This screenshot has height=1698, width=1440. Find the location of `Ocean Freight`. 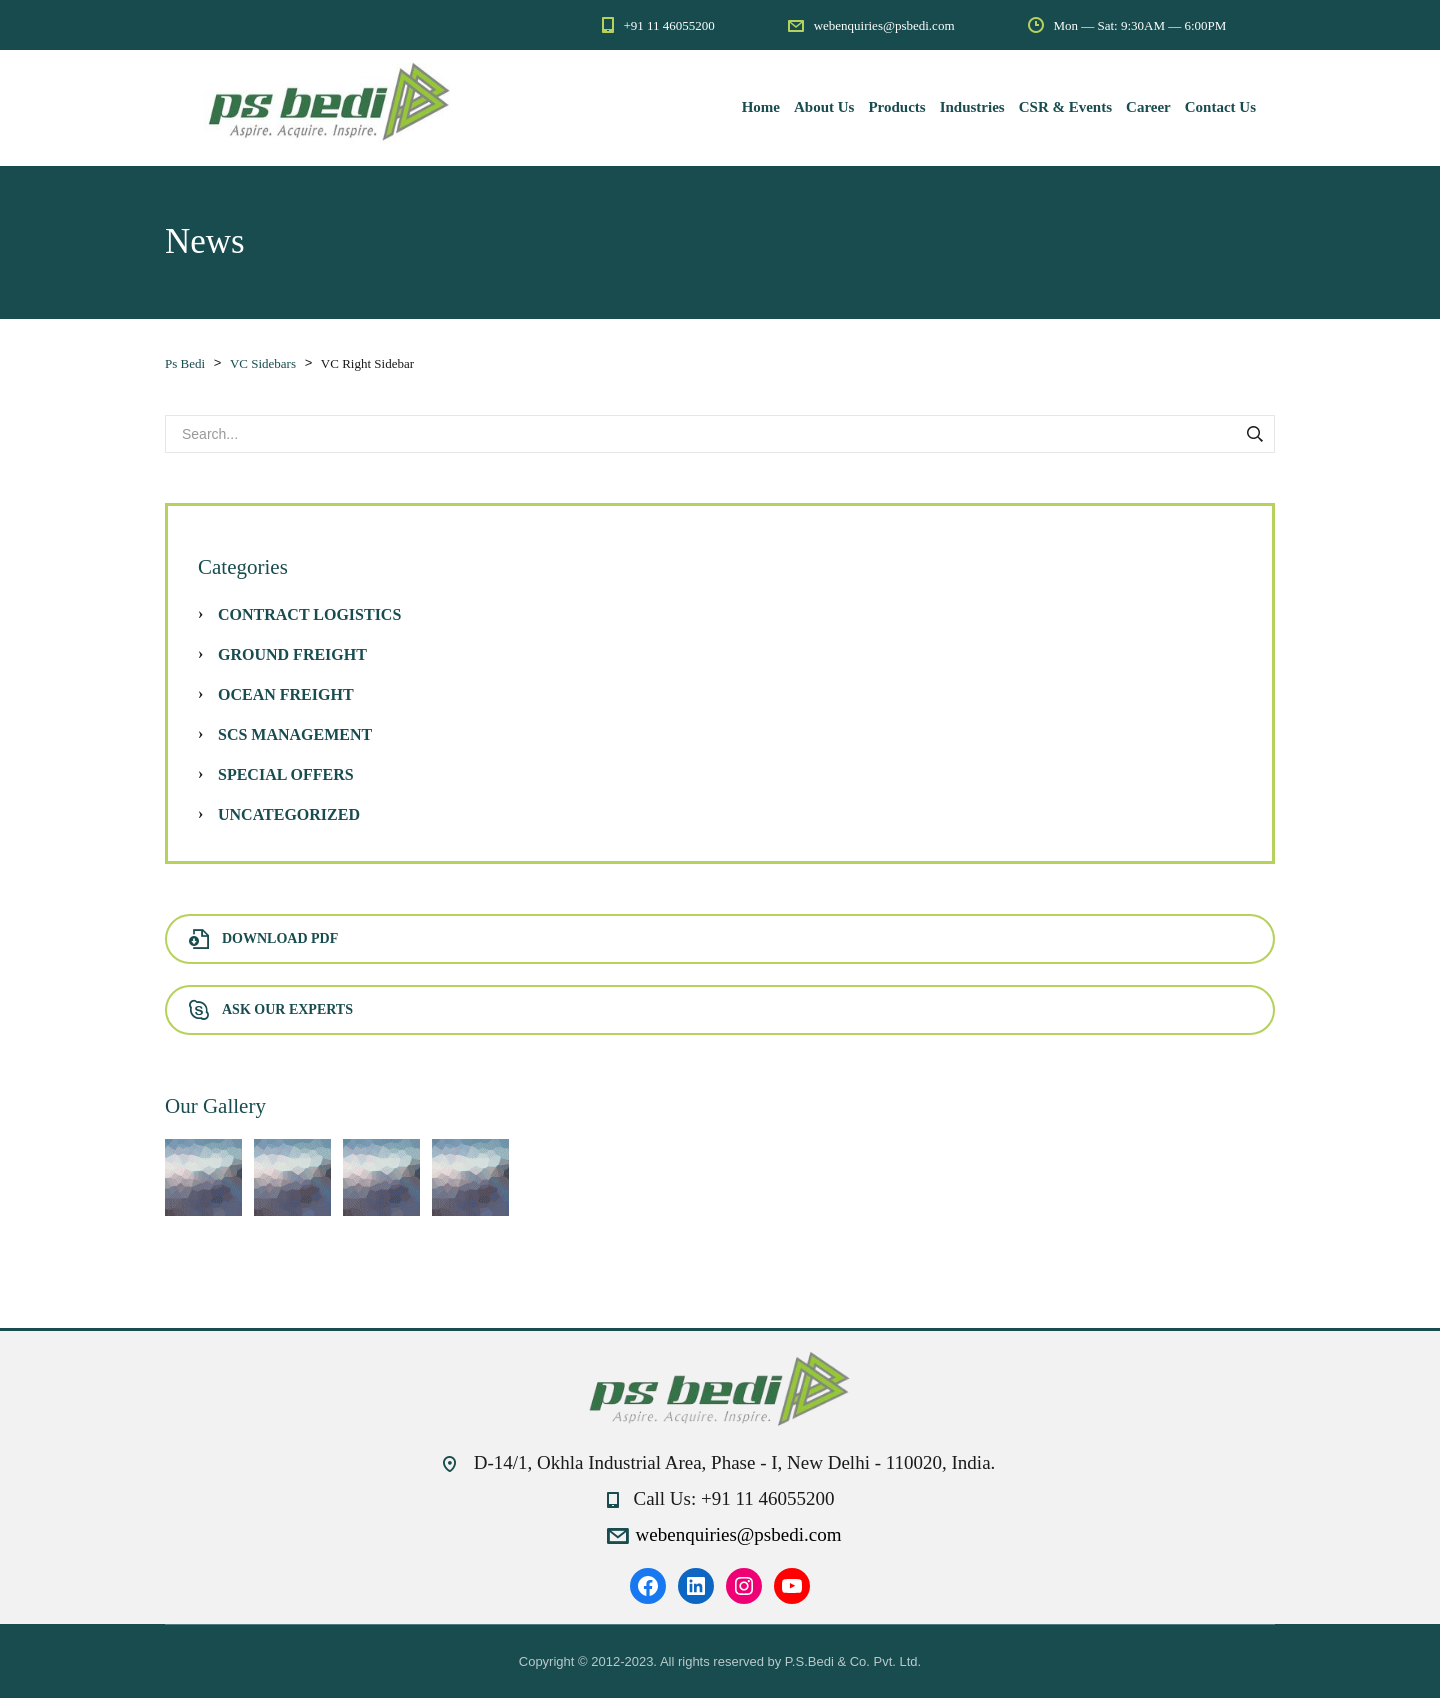

Ocean Freight is located at coordinates (286, 694).